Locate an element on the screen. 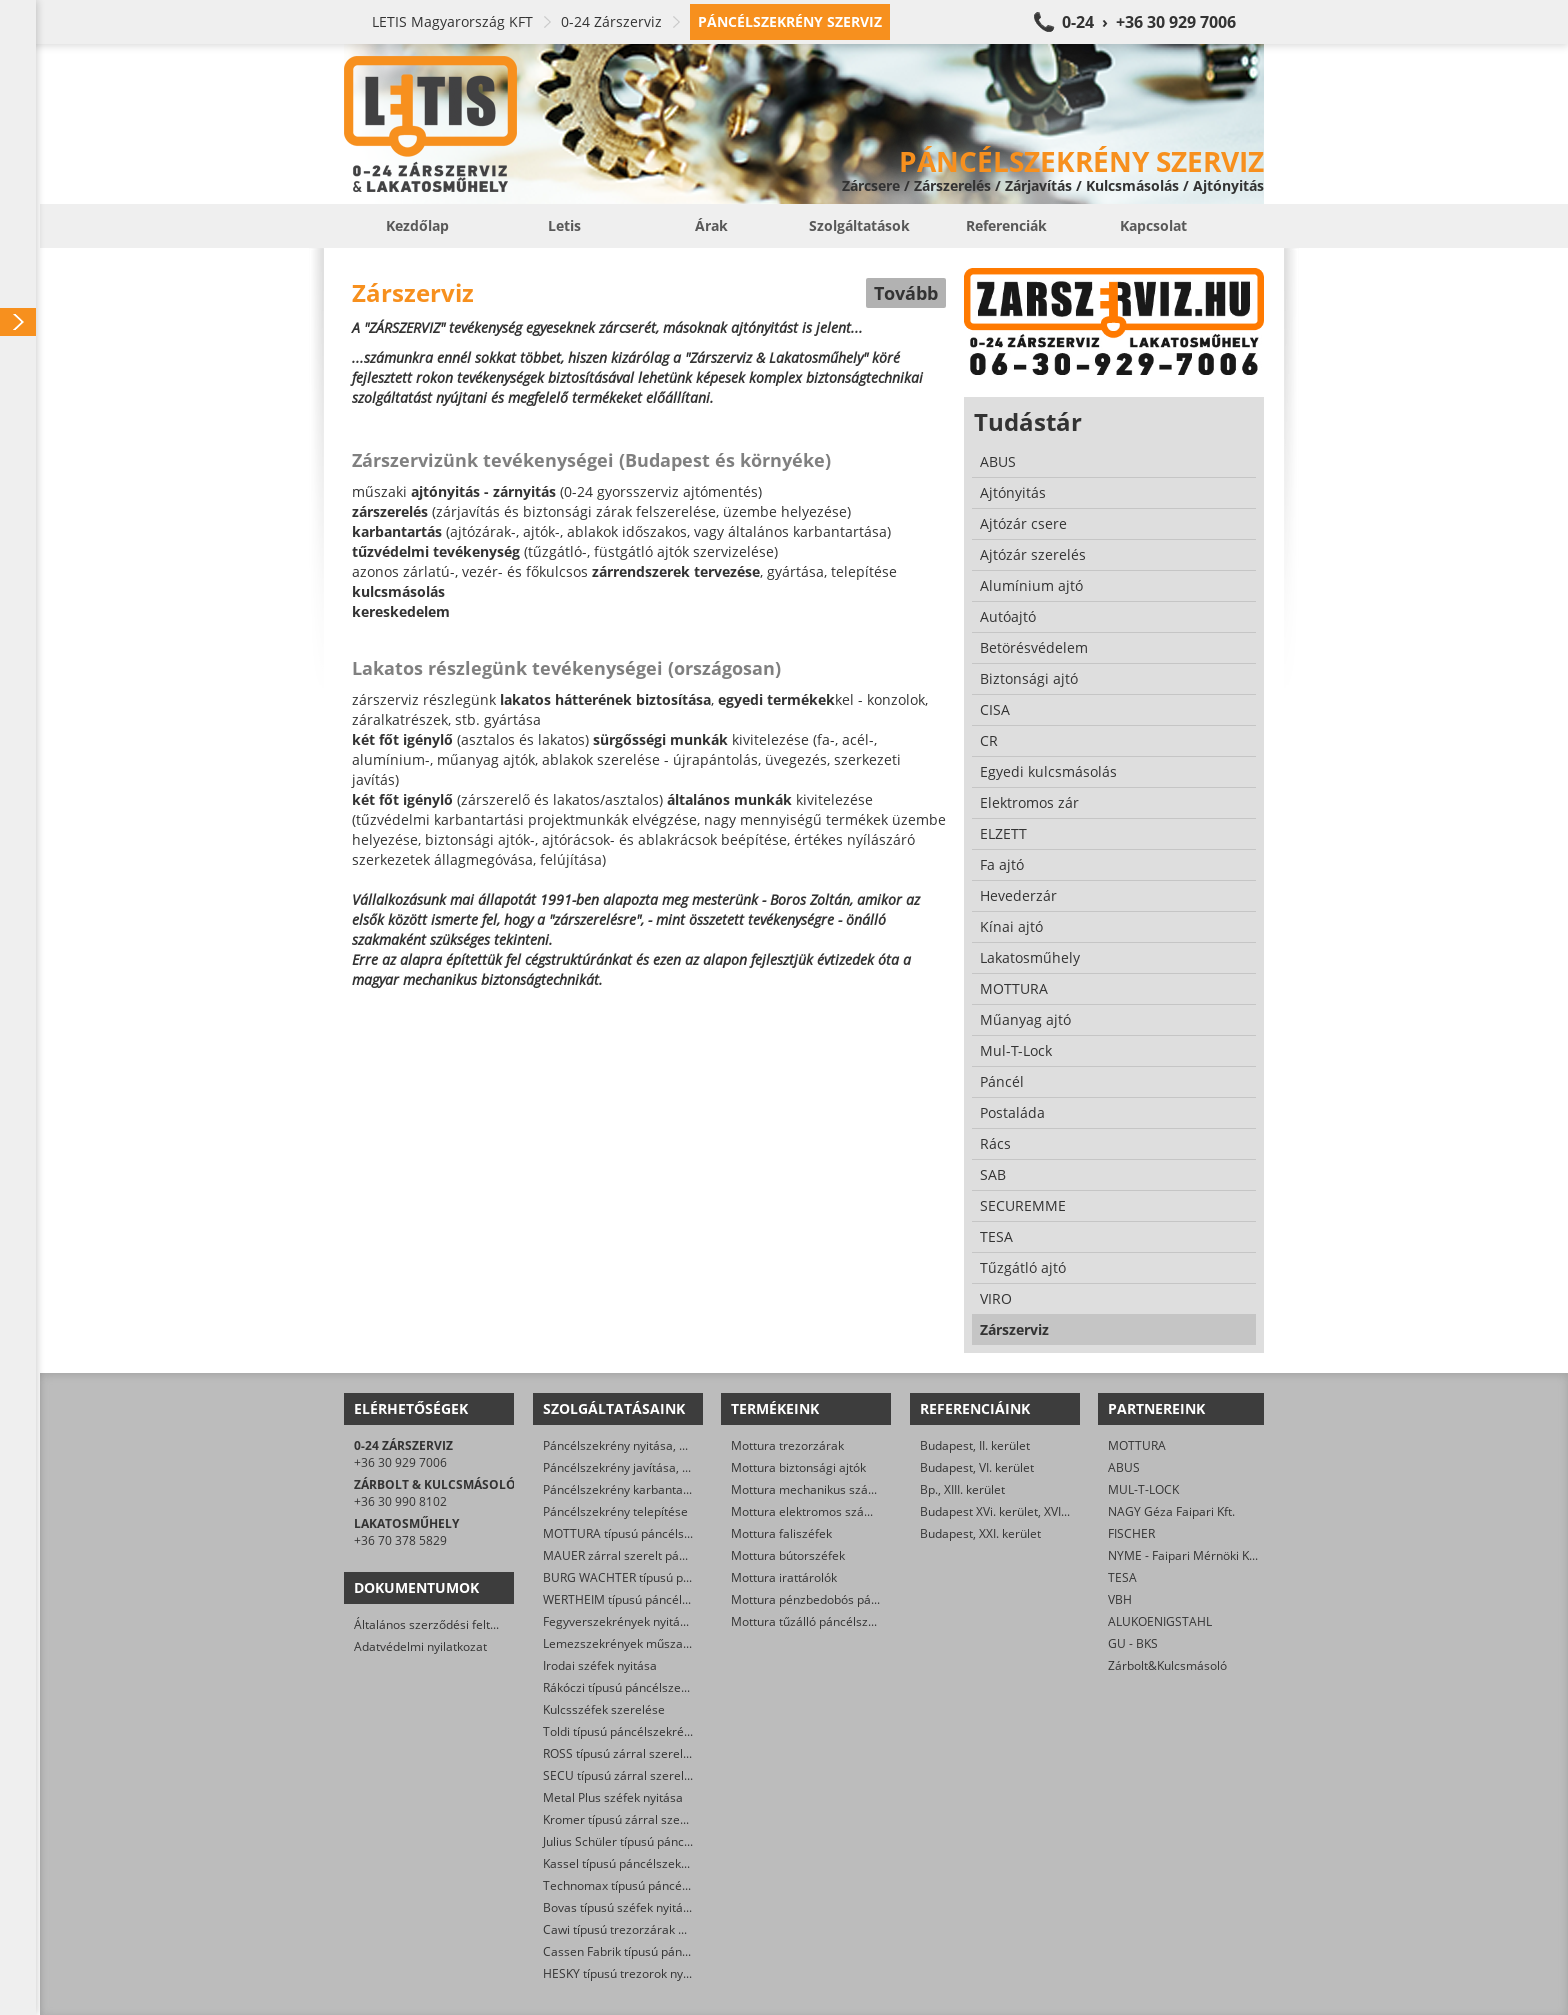 This screenshot has width=1568, height=2015. Mottura elektromos számkombinációs zárak is located at coordinates (855, 1511).